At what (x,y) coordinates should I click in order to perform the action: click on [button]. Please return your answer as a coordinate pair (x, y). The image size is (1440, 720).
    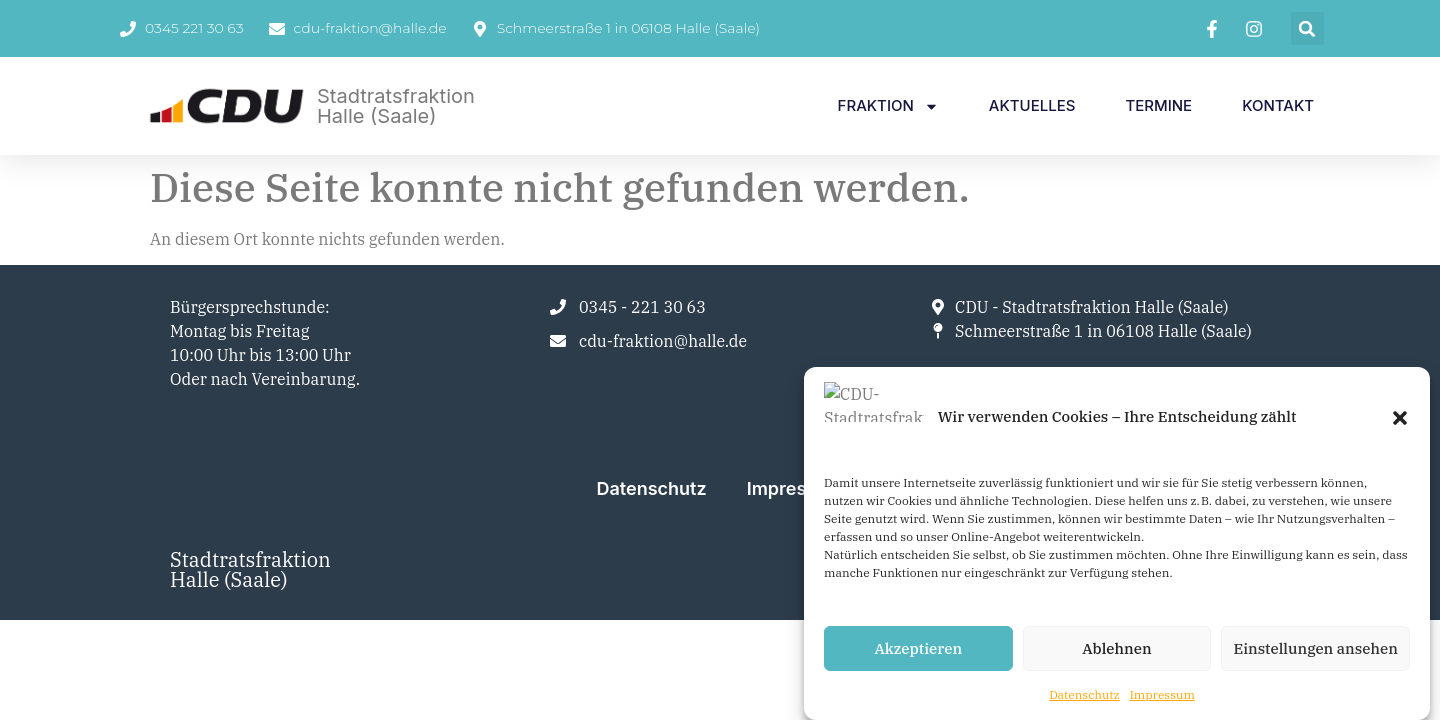
    Looking at the image, I should click on (1400, 437).